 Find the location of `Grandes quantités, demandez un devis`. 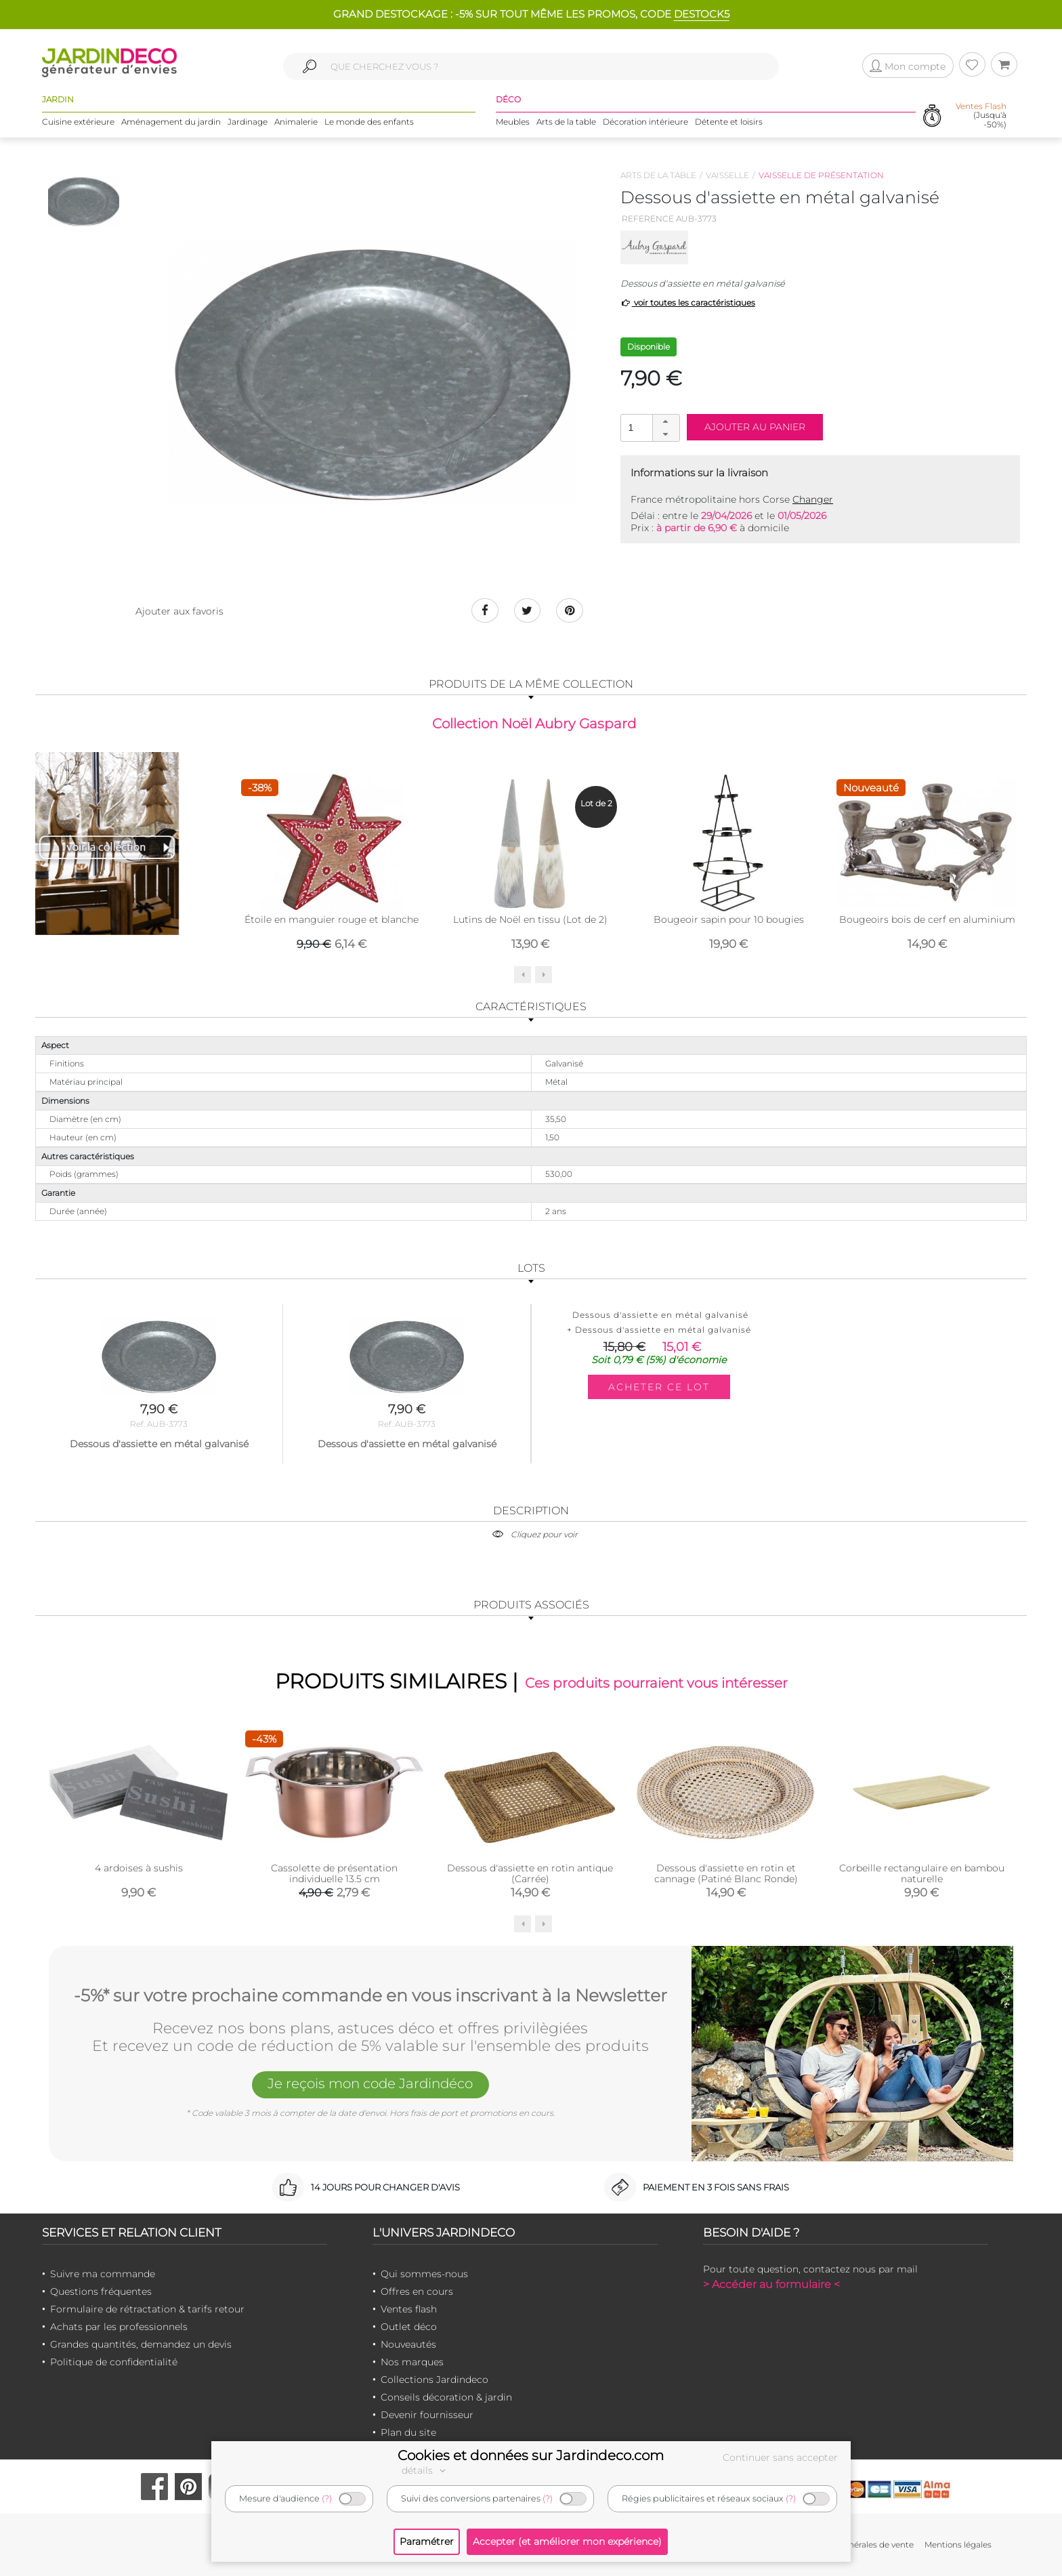

Grandes quantités, demandez un devis is located at coordinates (141, 2344).